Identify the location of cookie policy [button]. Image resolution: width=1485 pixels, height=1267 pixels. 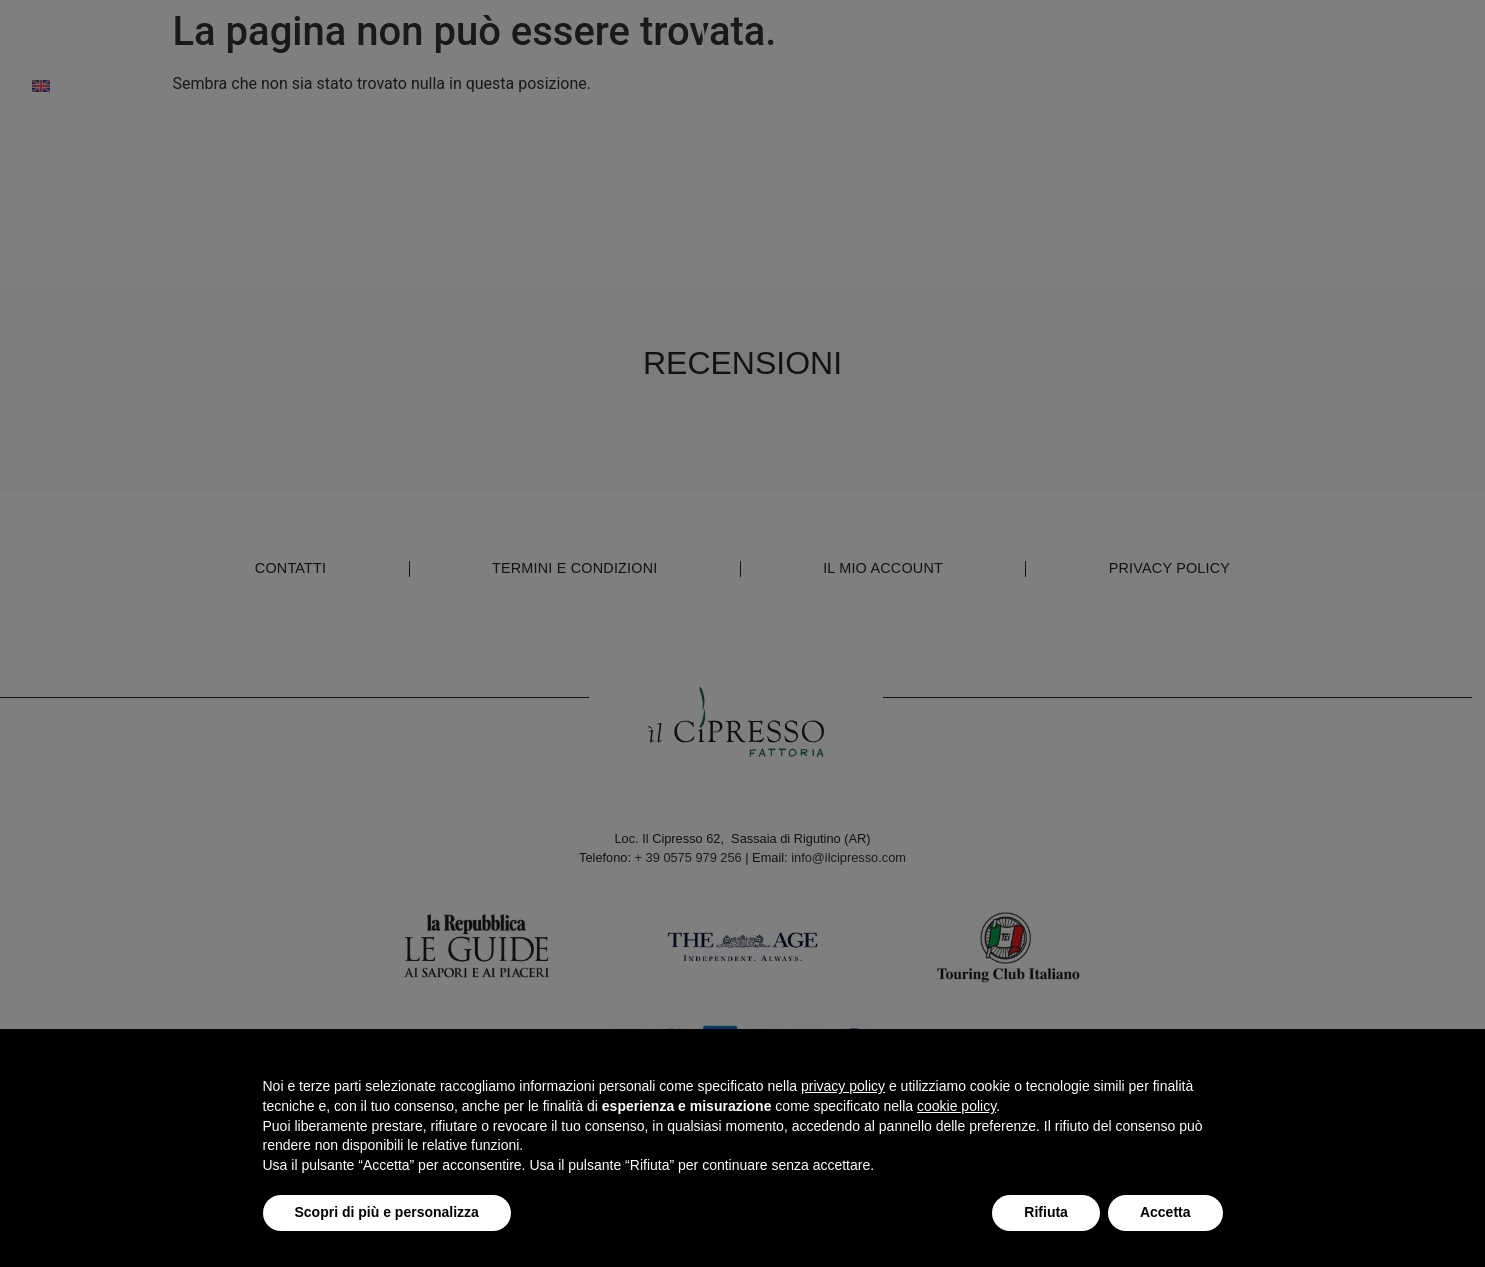
(956, 1106).